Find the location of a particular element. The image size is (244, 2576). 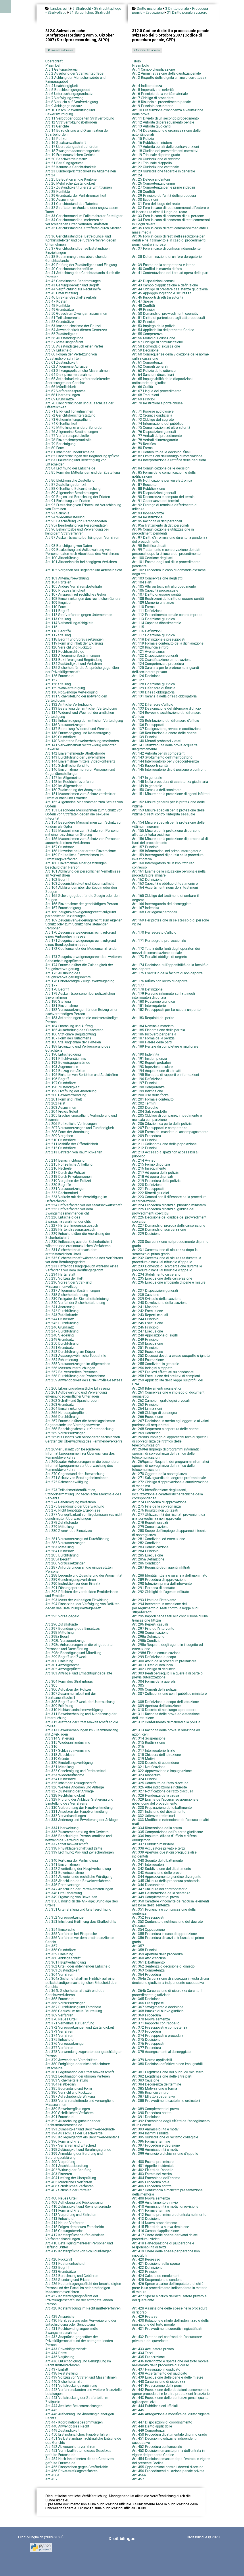

Art. 109 Memorie e istanze is located at coordinates (153, 603).